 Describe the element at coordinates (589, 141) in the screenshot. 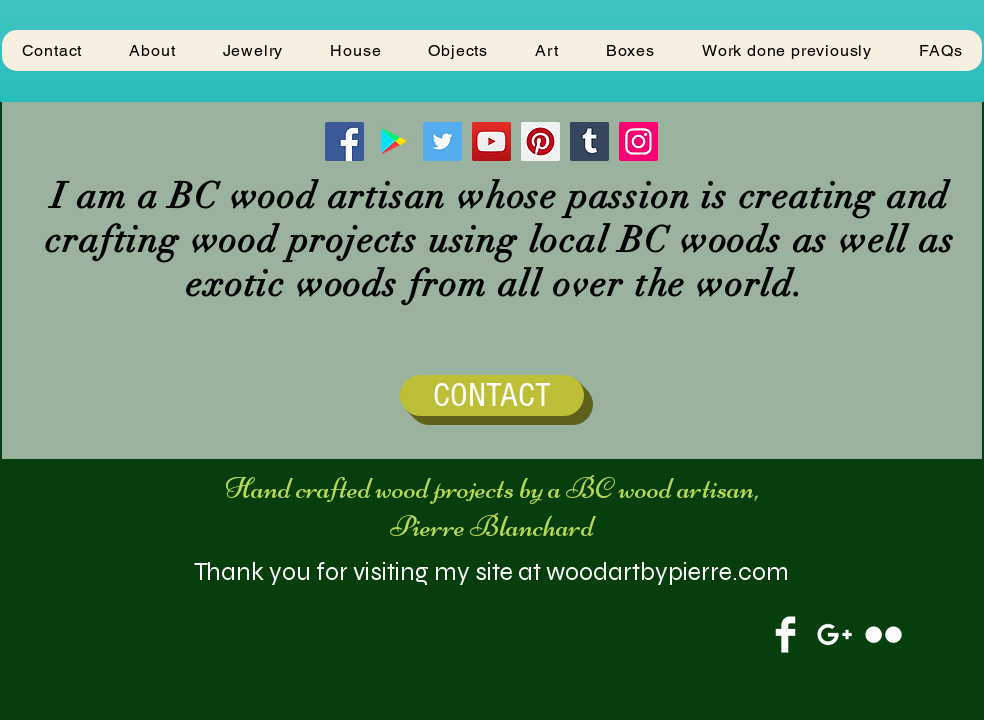

I see `[Tumblr Social Icon]` at that location.